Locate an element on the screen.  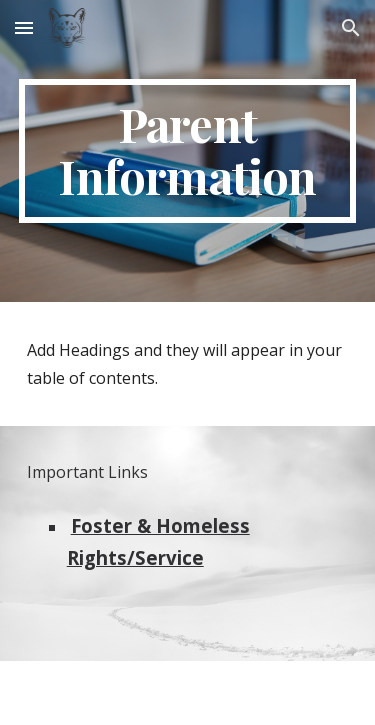
[main] is located at coordinates (188, 151).